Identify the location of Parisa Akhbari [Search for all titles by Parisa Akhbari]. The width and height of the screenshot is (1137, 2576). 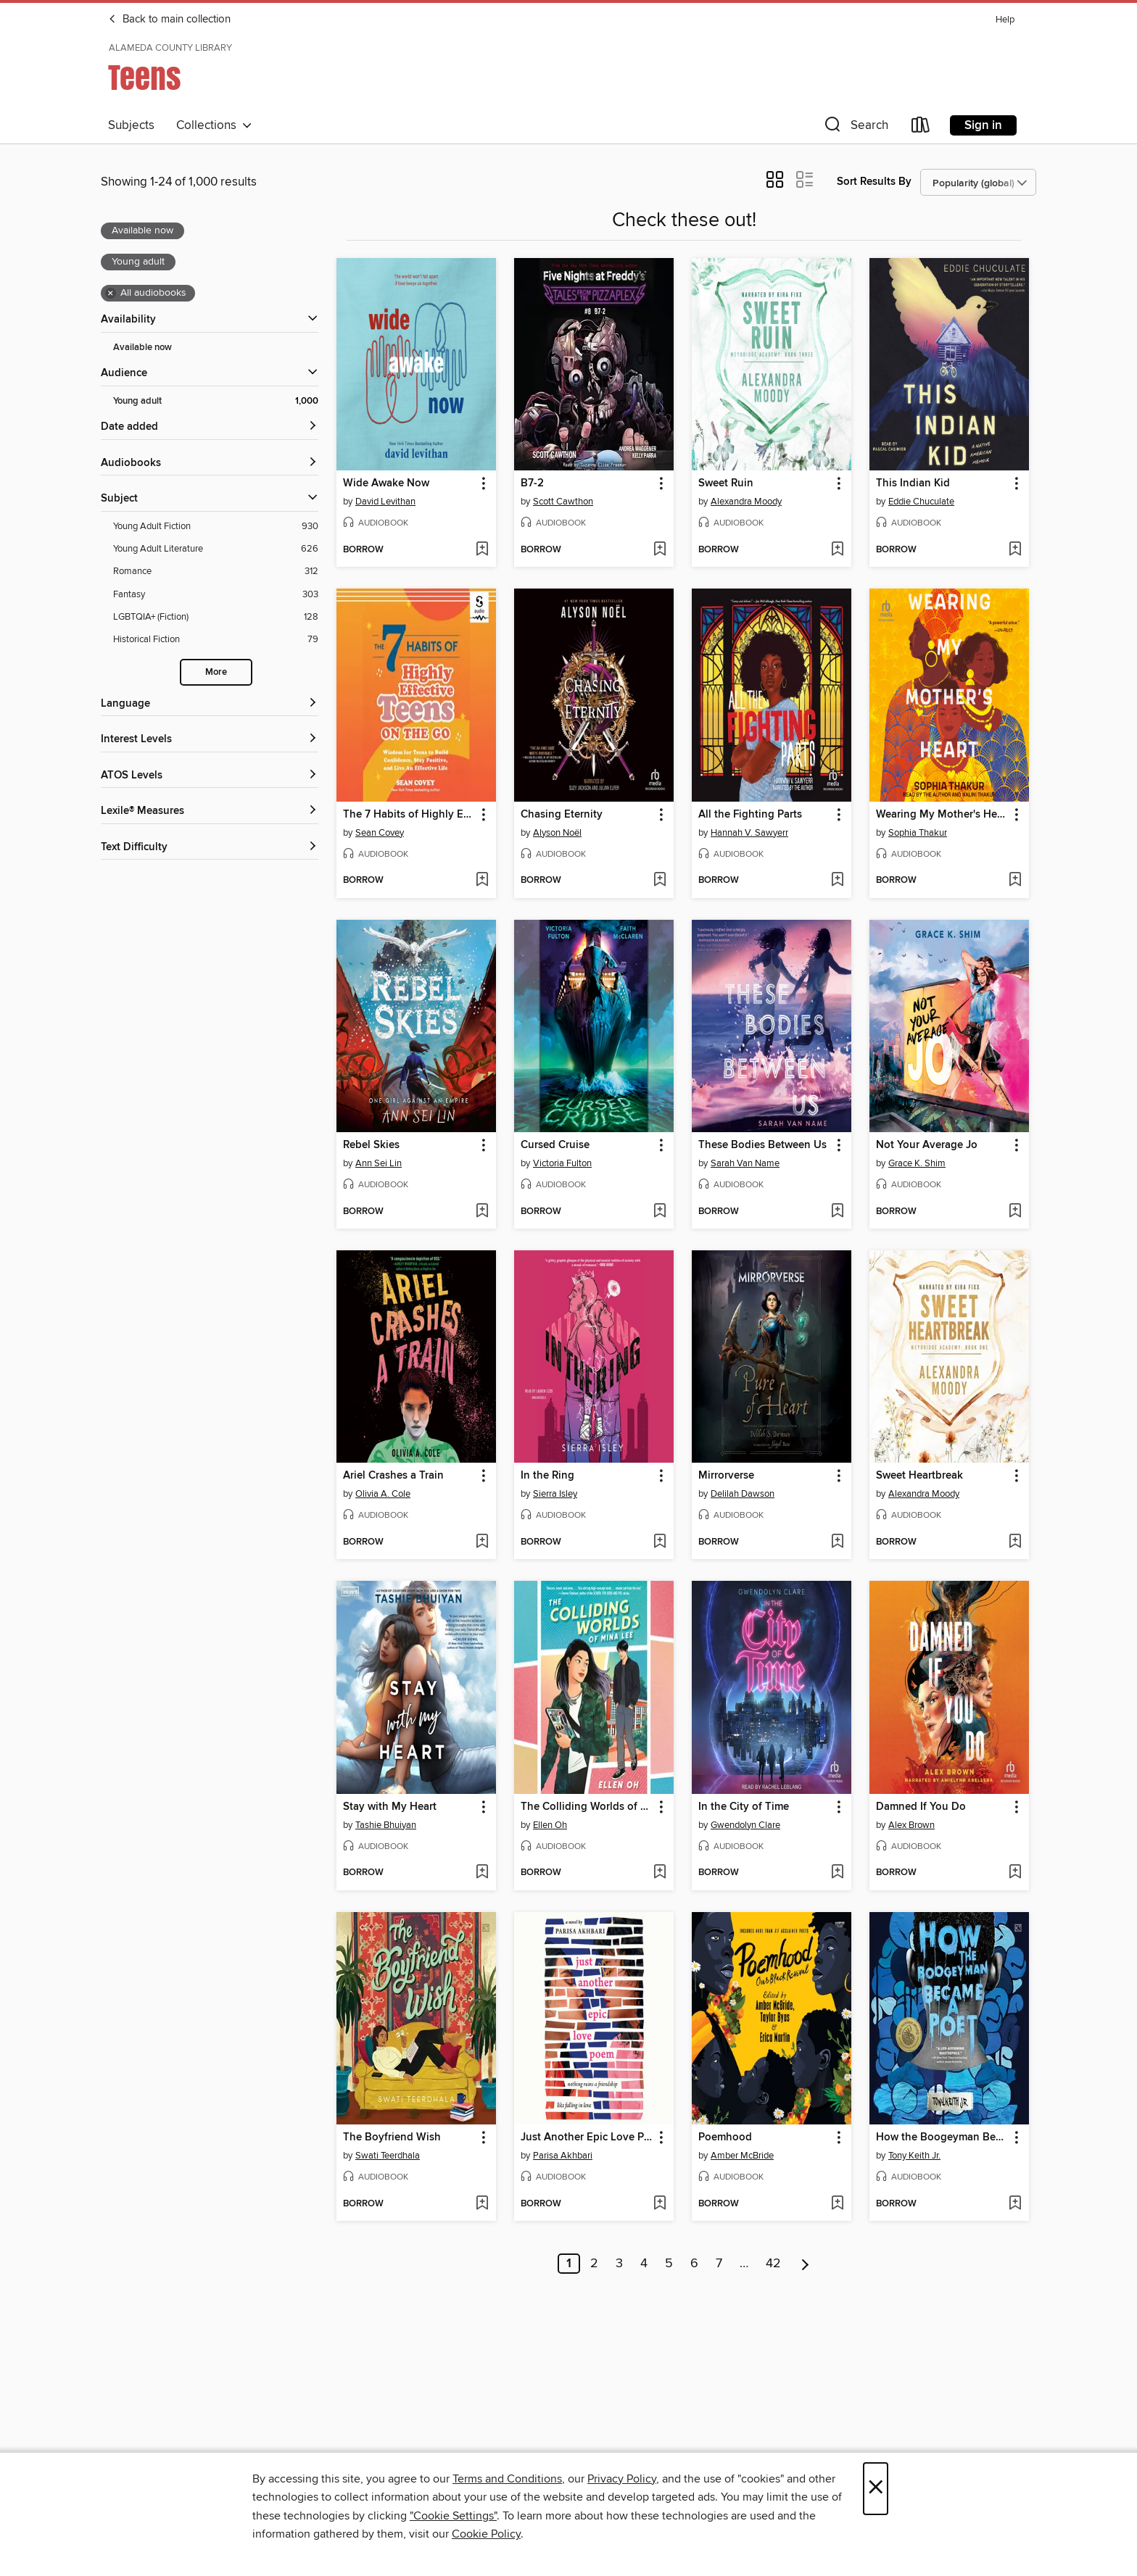
(562, 2155).